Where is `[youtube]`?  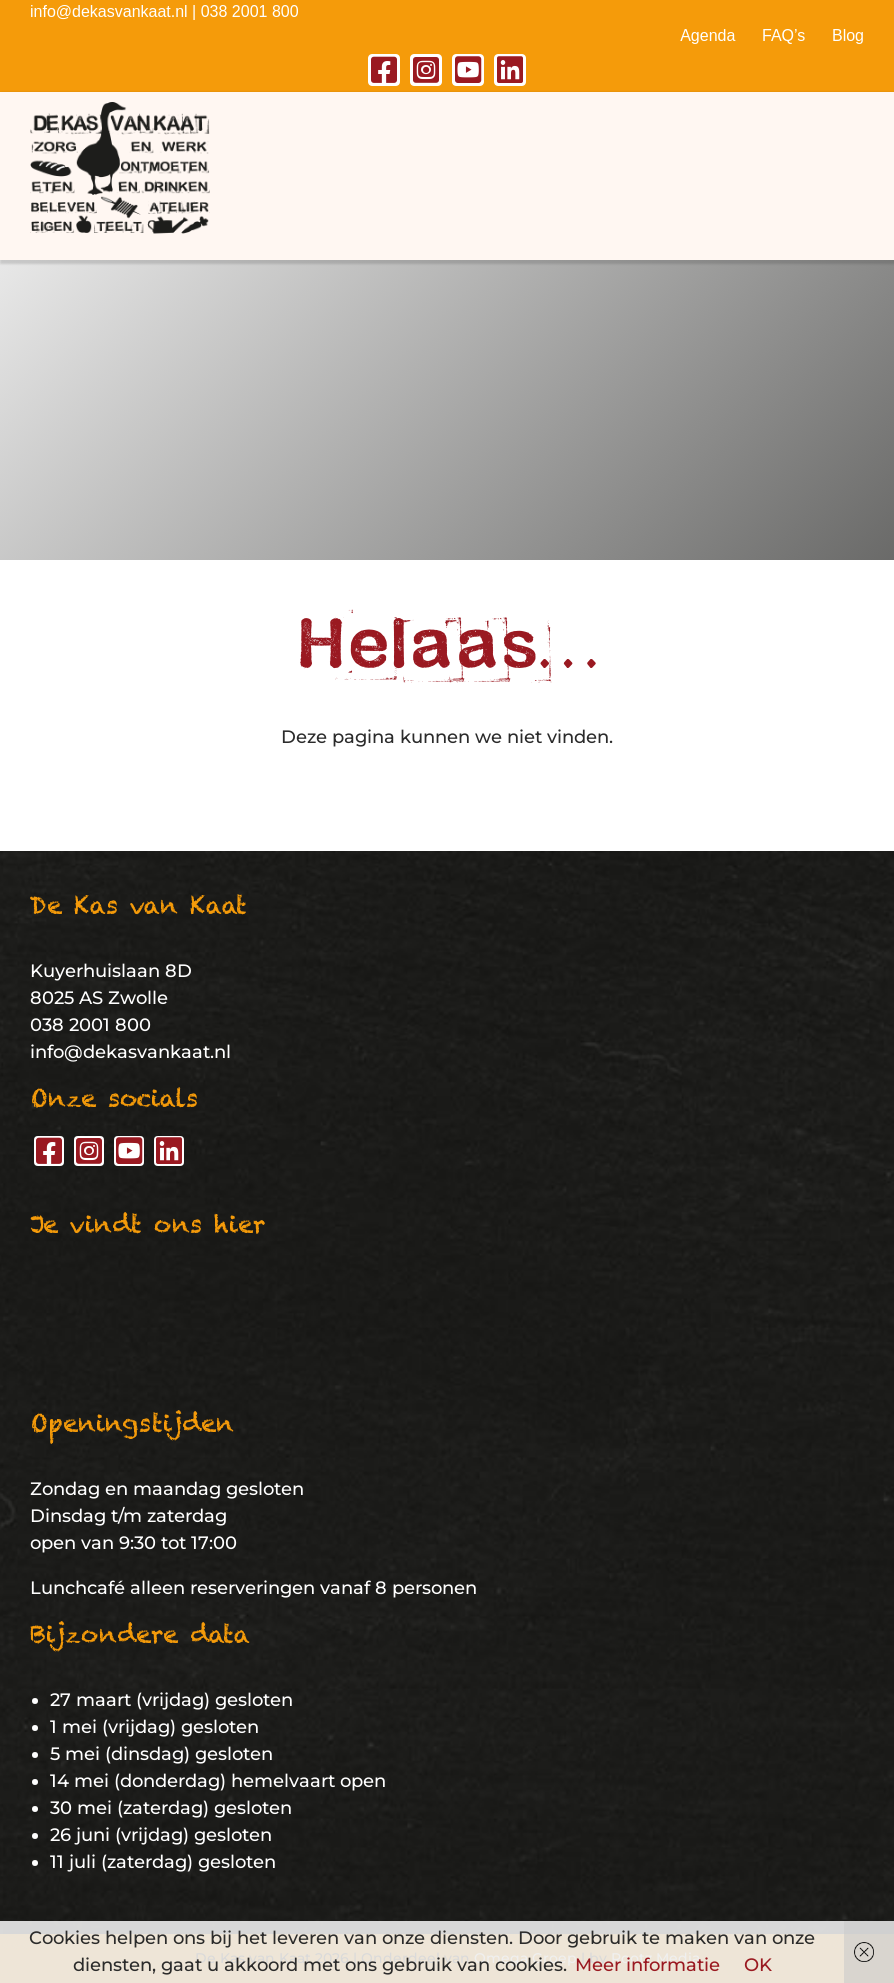 [youtube] is located at coordinates (468, 70).